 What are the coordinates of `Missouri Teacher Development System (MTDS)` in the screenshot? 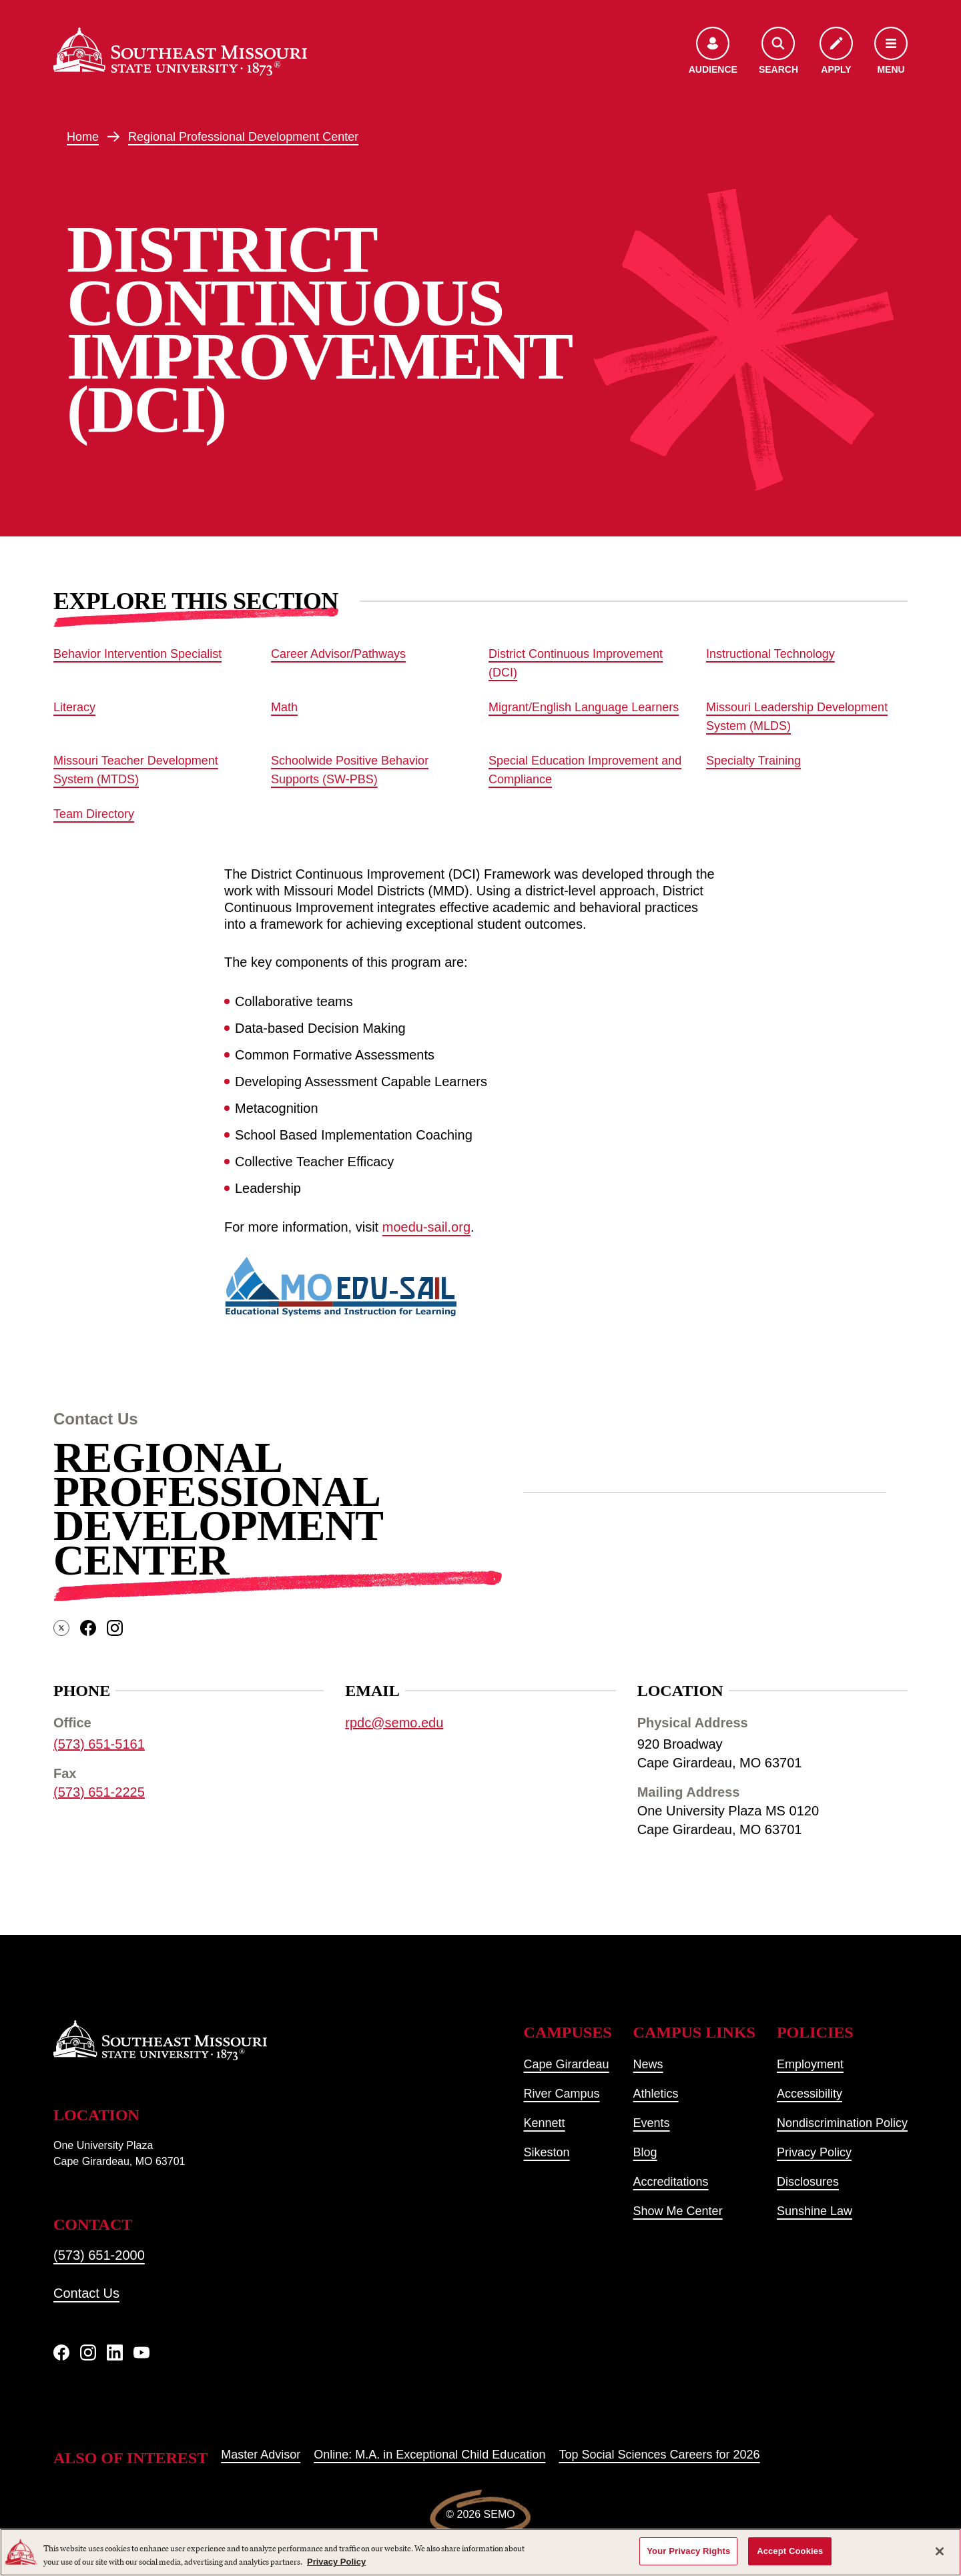 It's located at (135, 770).